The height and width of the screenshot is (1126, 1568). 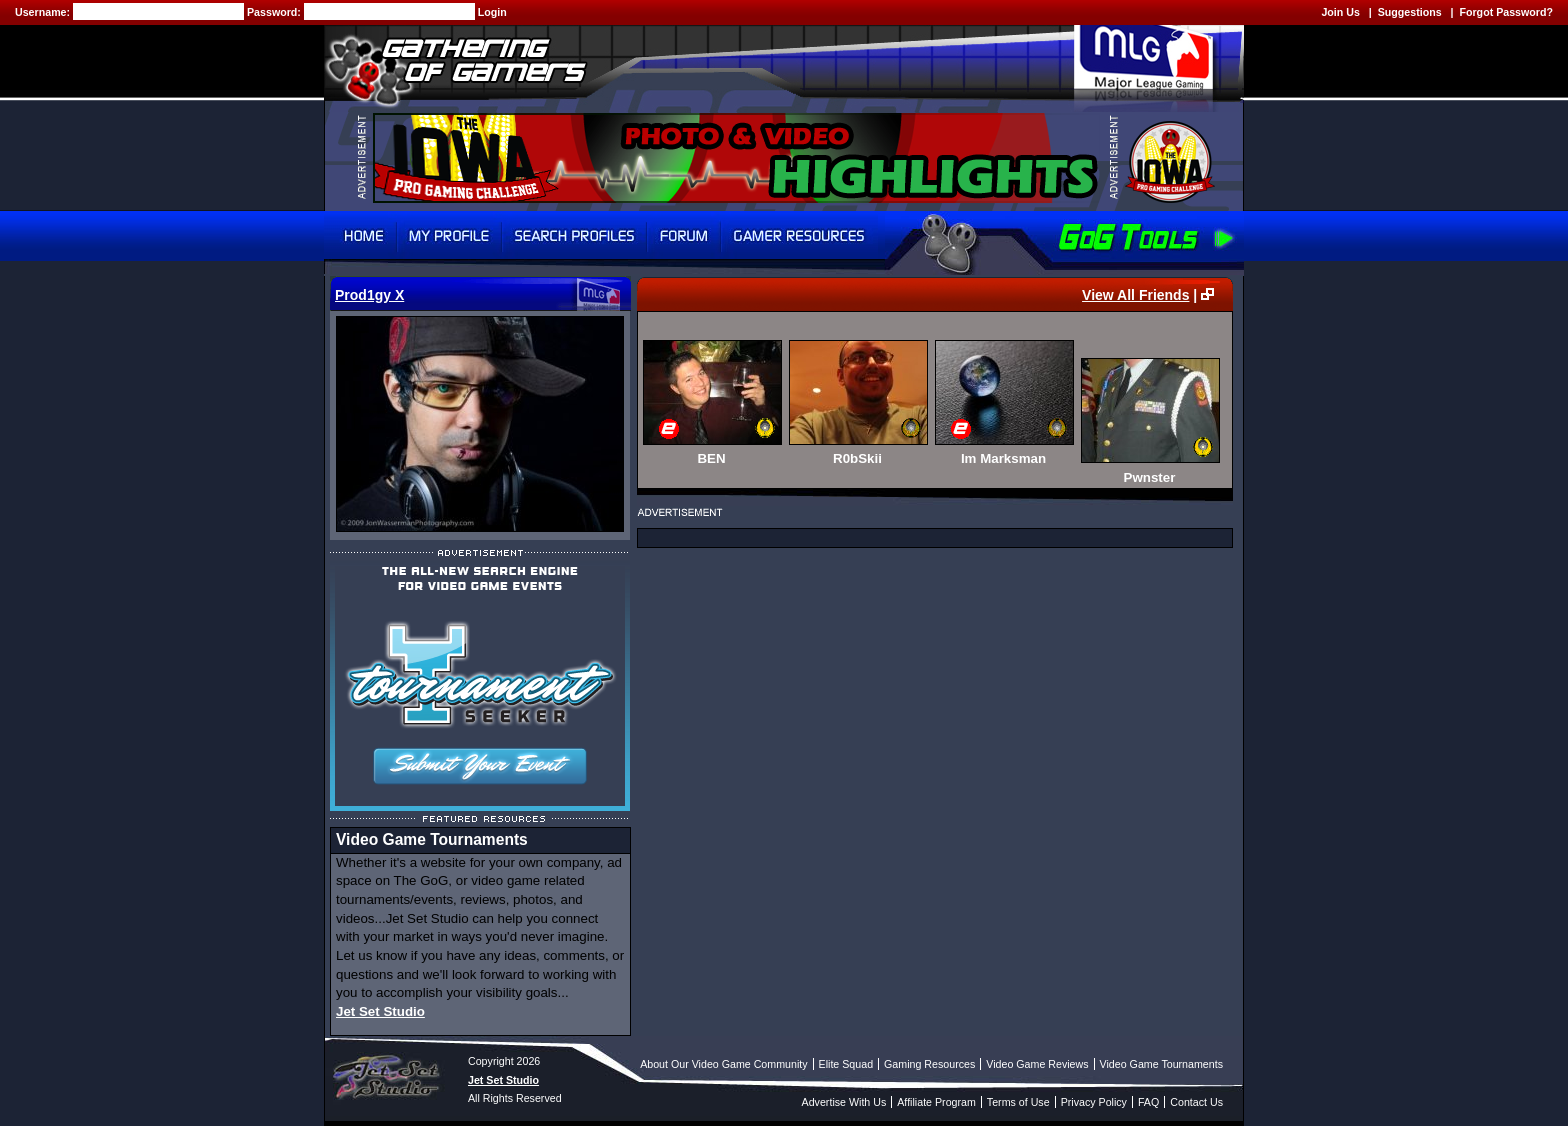 I want to click on My Profile, so click(x=449, y=236).